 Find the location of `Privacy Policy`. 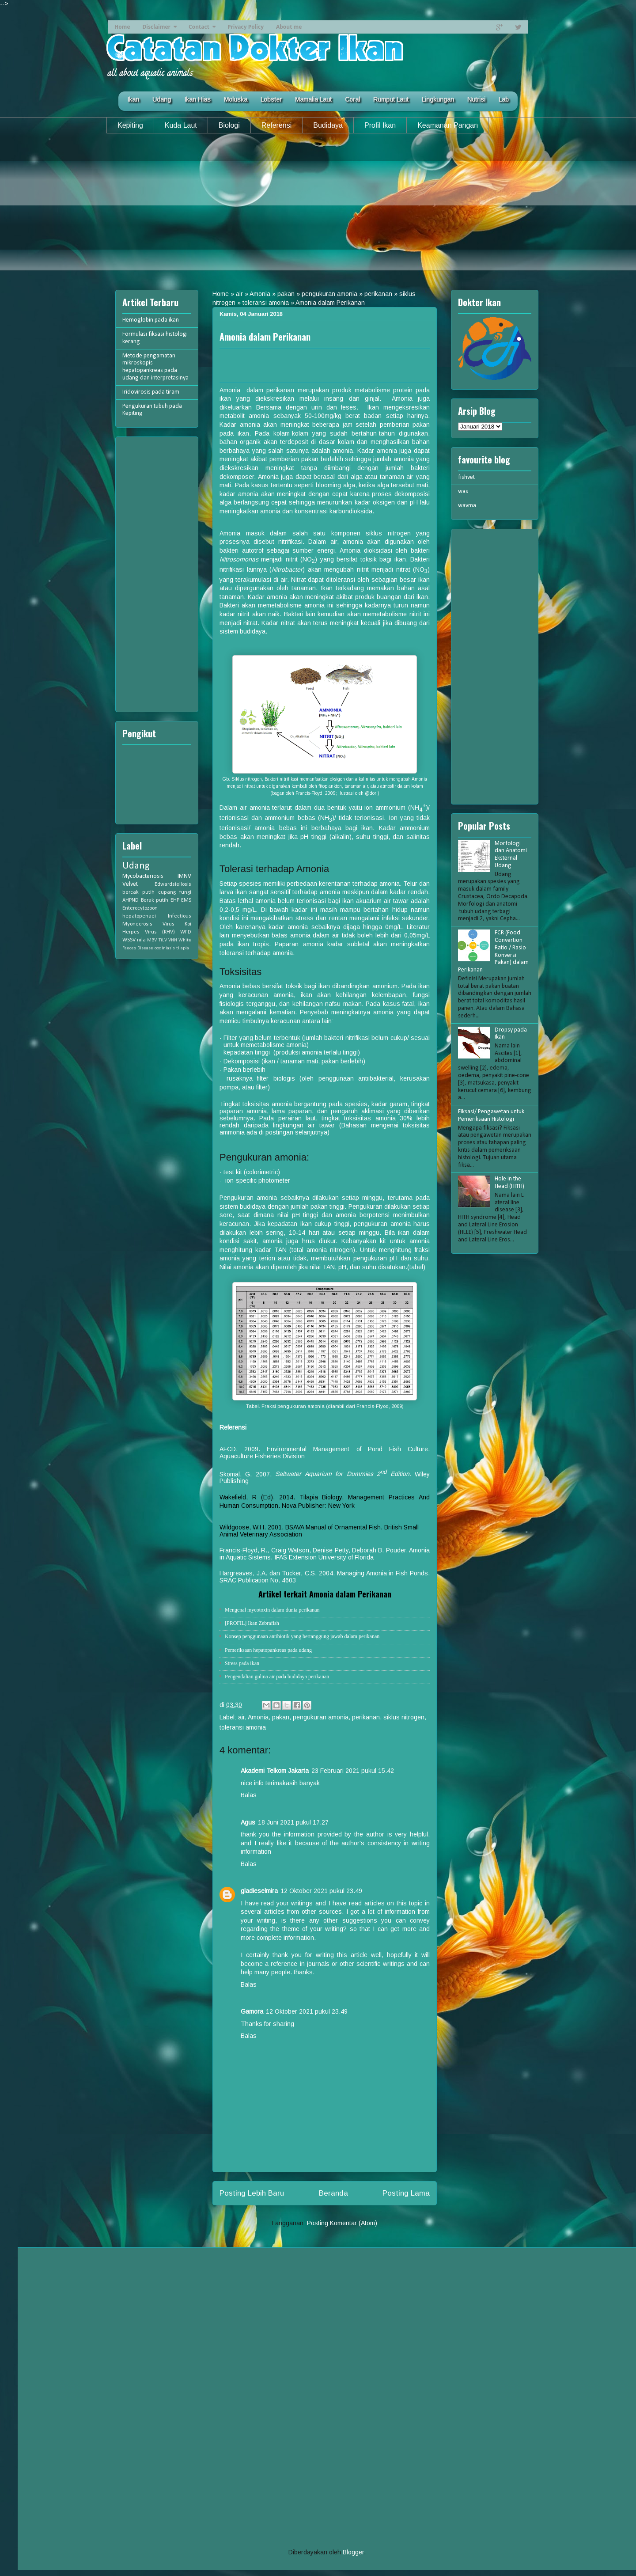

Privacy Policy is located at coordinates (245, 26).